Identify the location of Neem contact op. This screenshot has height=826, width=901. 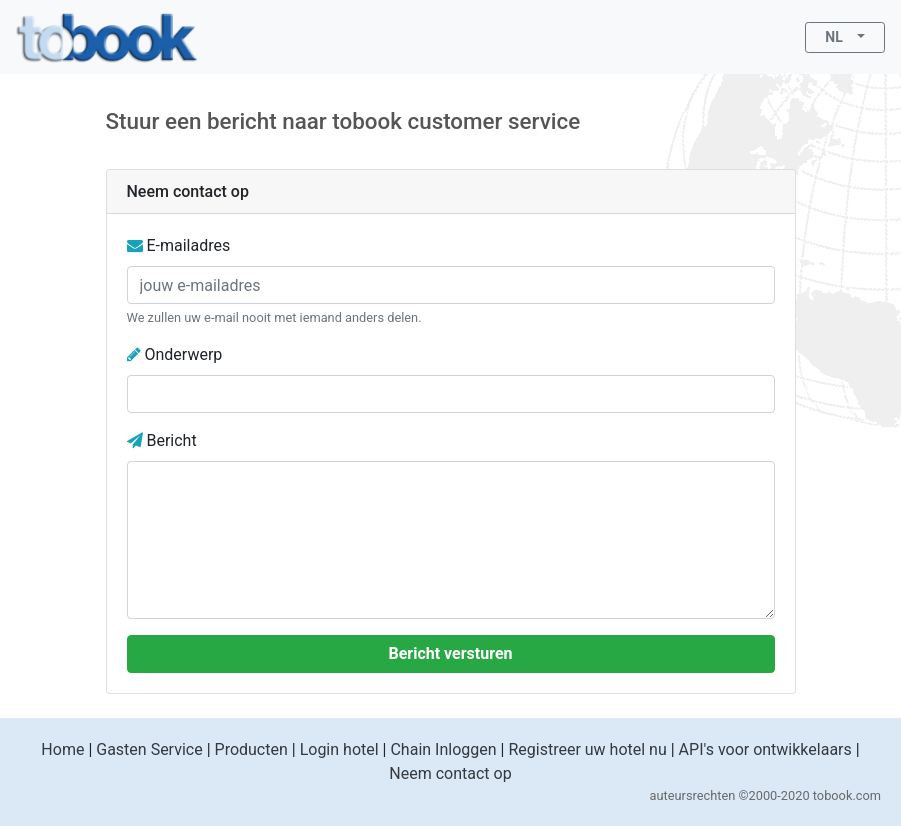
(450, 773).